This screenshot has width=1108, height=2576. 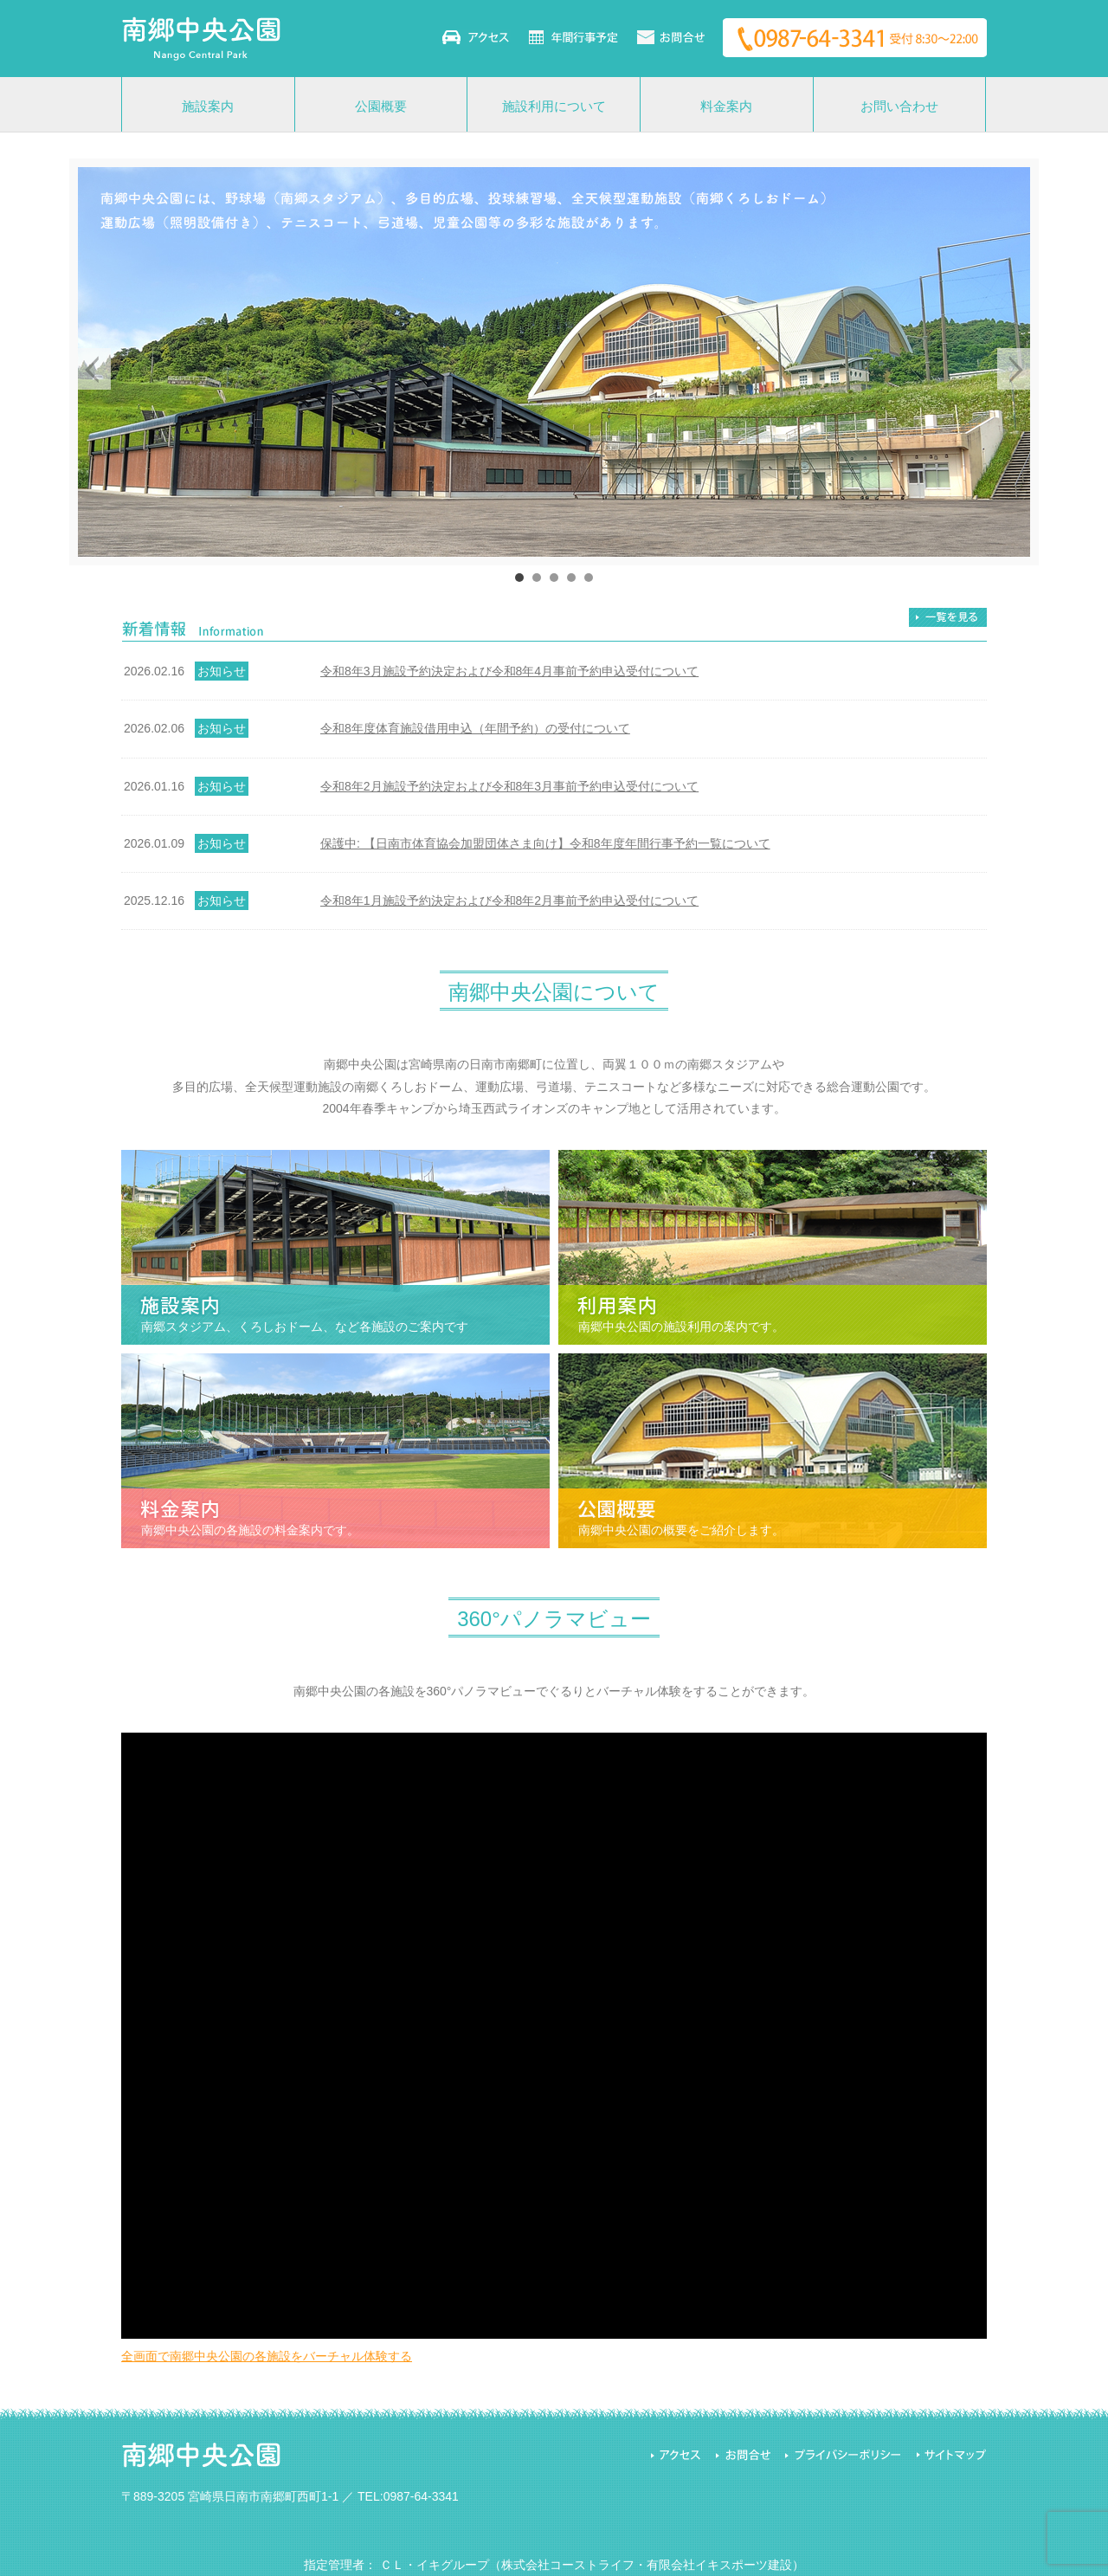 I want to click on 年間行事予定, so click(x=573, y=37).